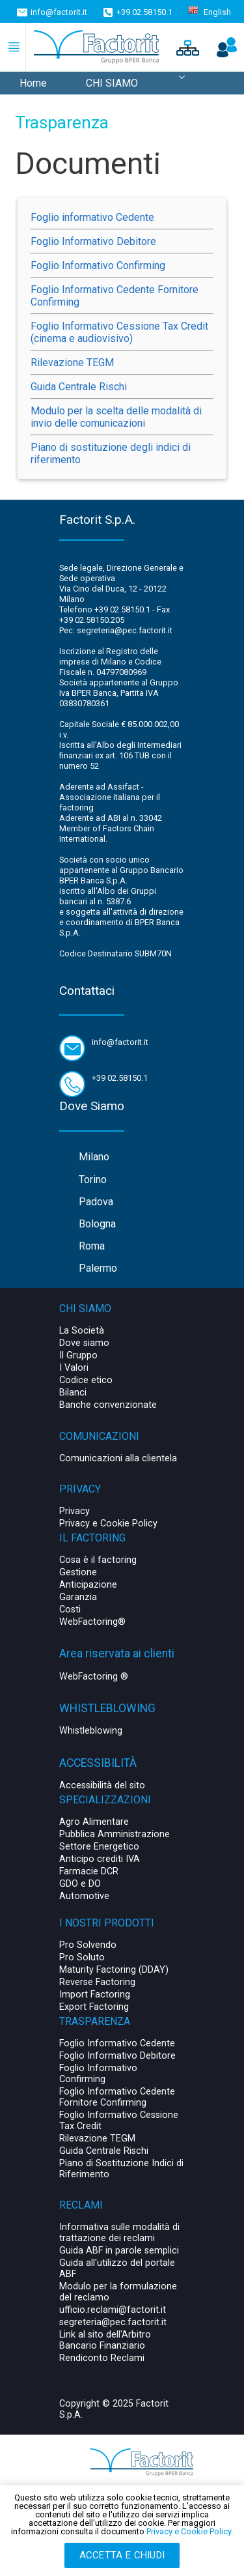 Image resolution: width=244 pixels, height=2576 pixels. I want to click on Gestione, so click(78, 1572).